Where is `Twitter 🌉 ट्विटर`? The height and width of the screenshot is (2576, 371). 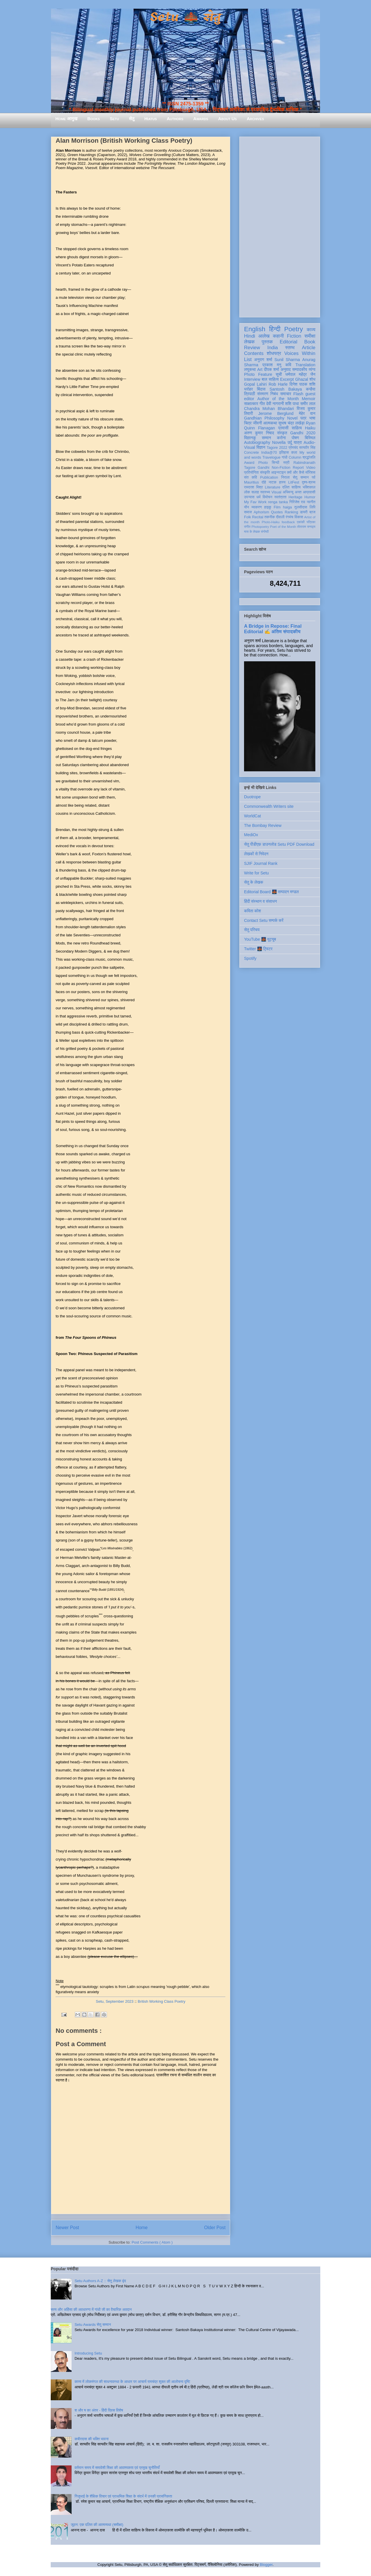 Twitter 🌉 ट्विटर is located at coordinates (258, 948).